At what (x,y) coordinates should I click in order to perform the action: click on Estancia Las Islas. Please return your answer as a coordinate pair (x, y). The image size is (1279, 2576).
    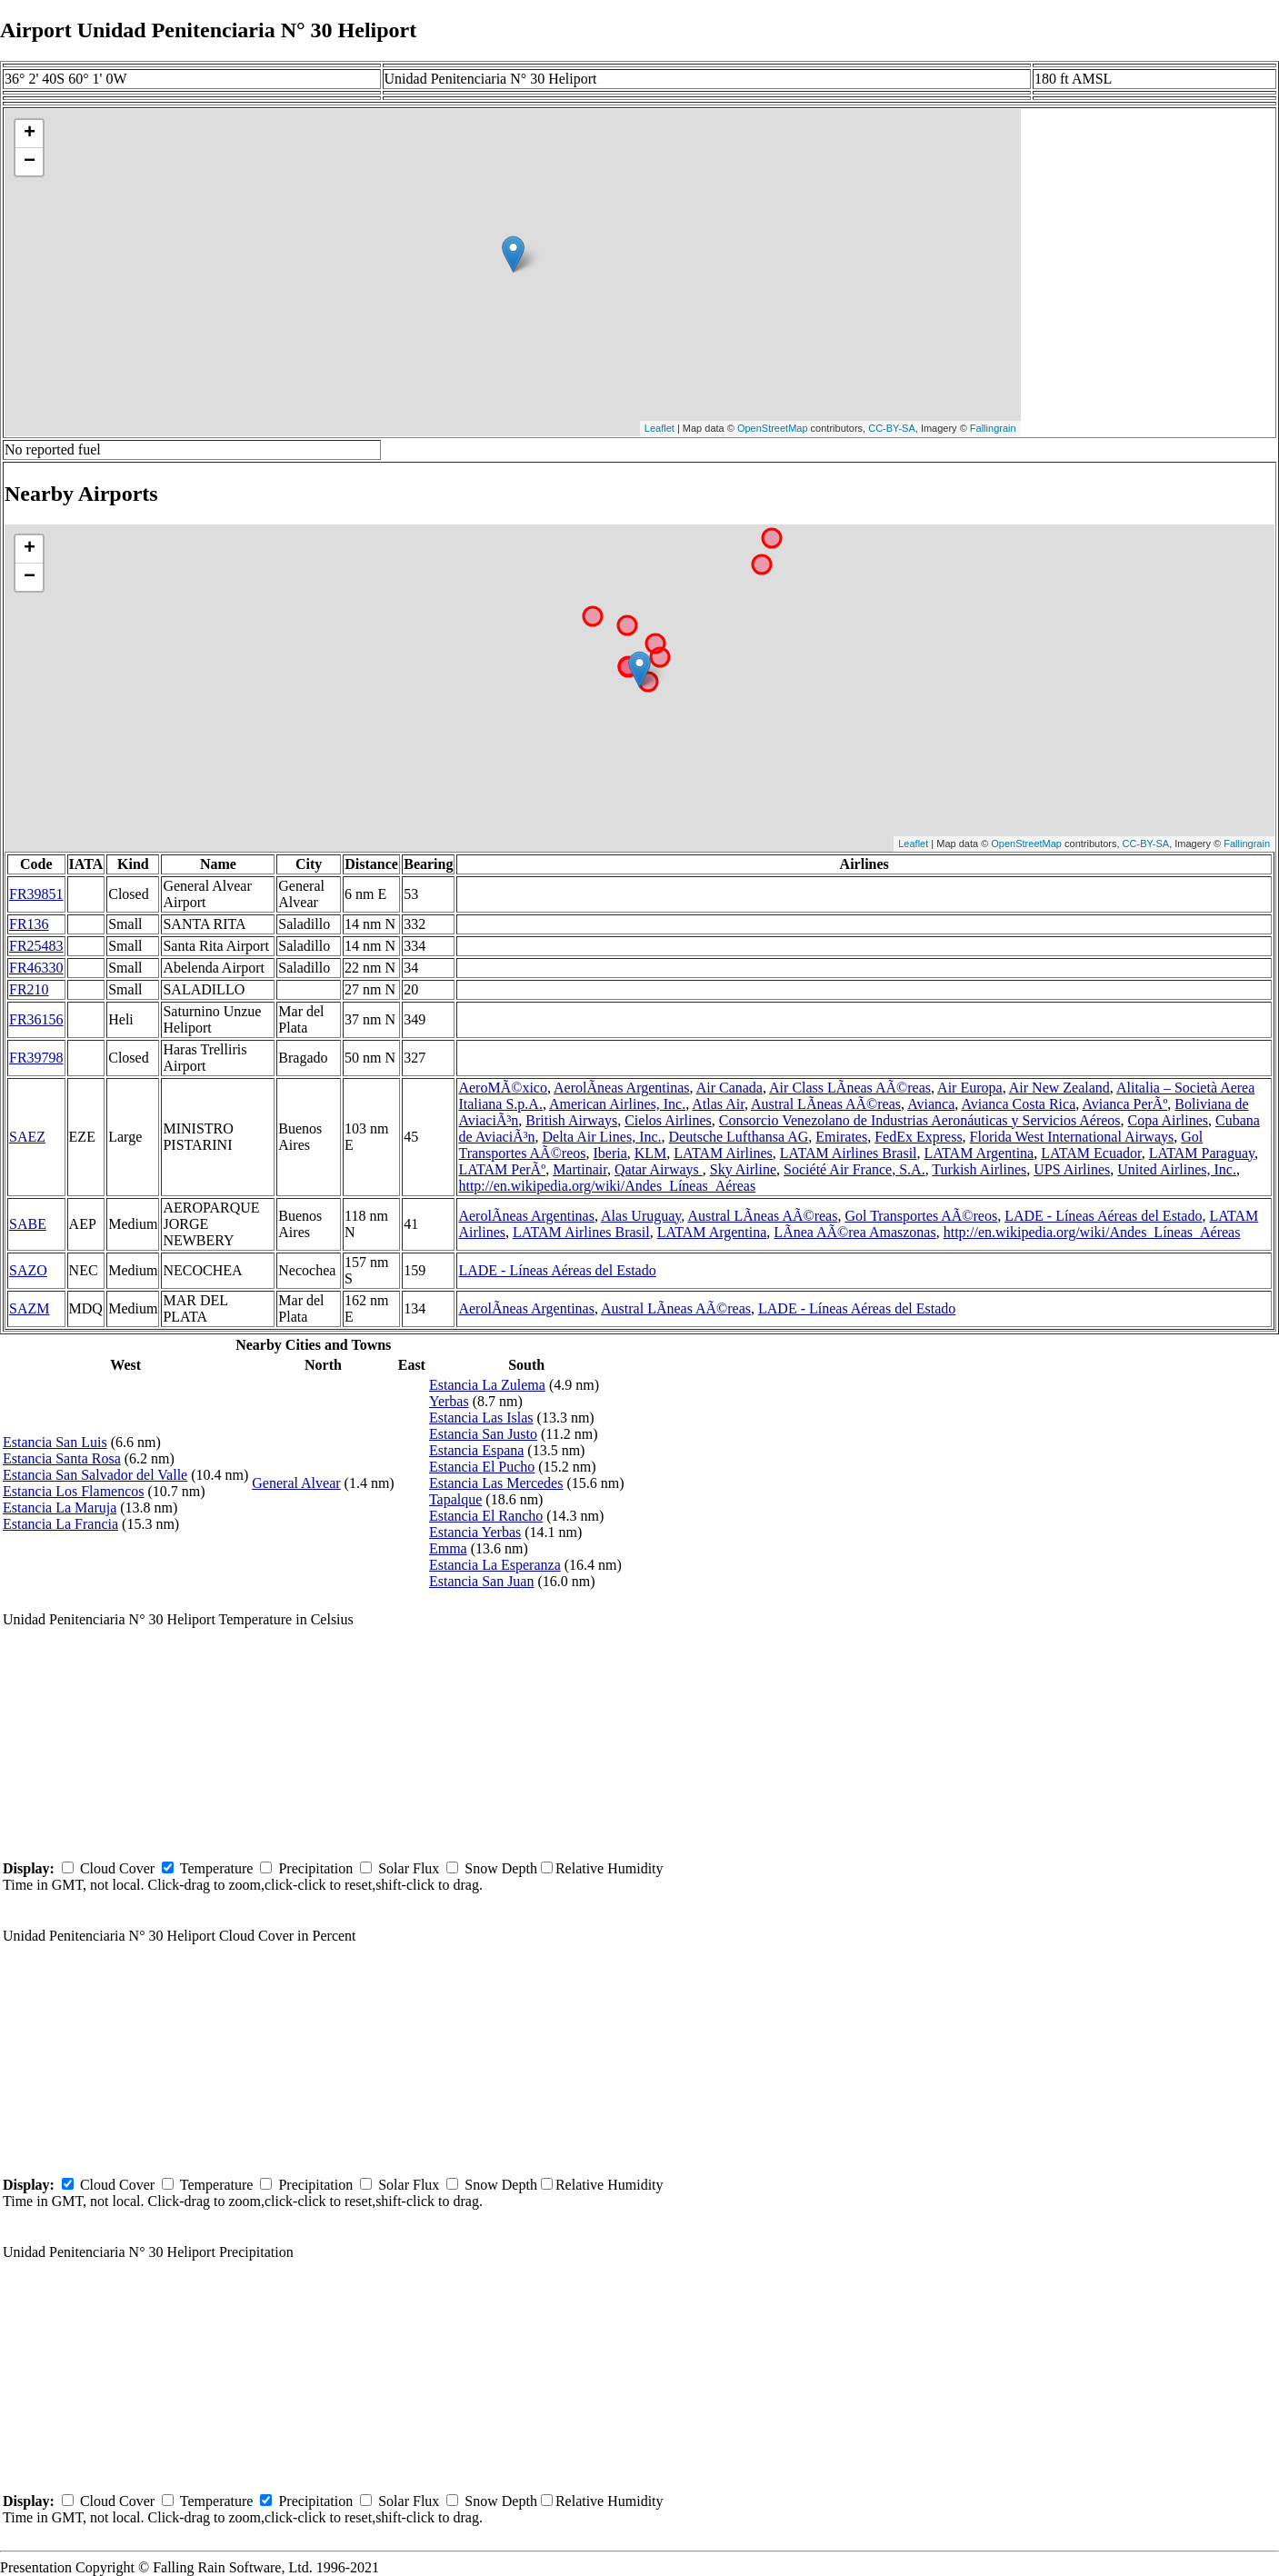
    Looking at the image, I should click on (481, 1417).